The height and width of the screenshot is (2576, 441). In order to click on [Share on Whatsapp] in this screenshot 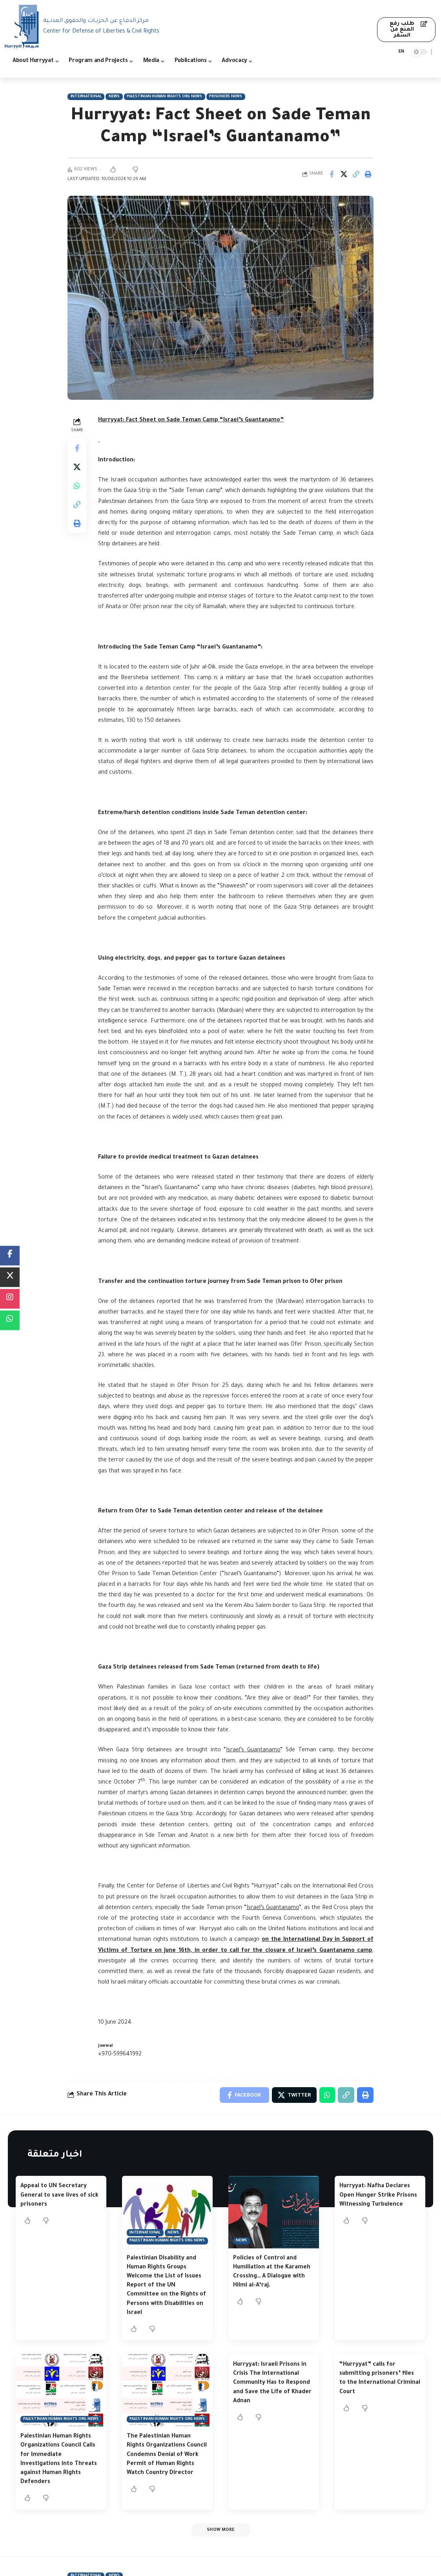, I will do `click(76, 485)`.